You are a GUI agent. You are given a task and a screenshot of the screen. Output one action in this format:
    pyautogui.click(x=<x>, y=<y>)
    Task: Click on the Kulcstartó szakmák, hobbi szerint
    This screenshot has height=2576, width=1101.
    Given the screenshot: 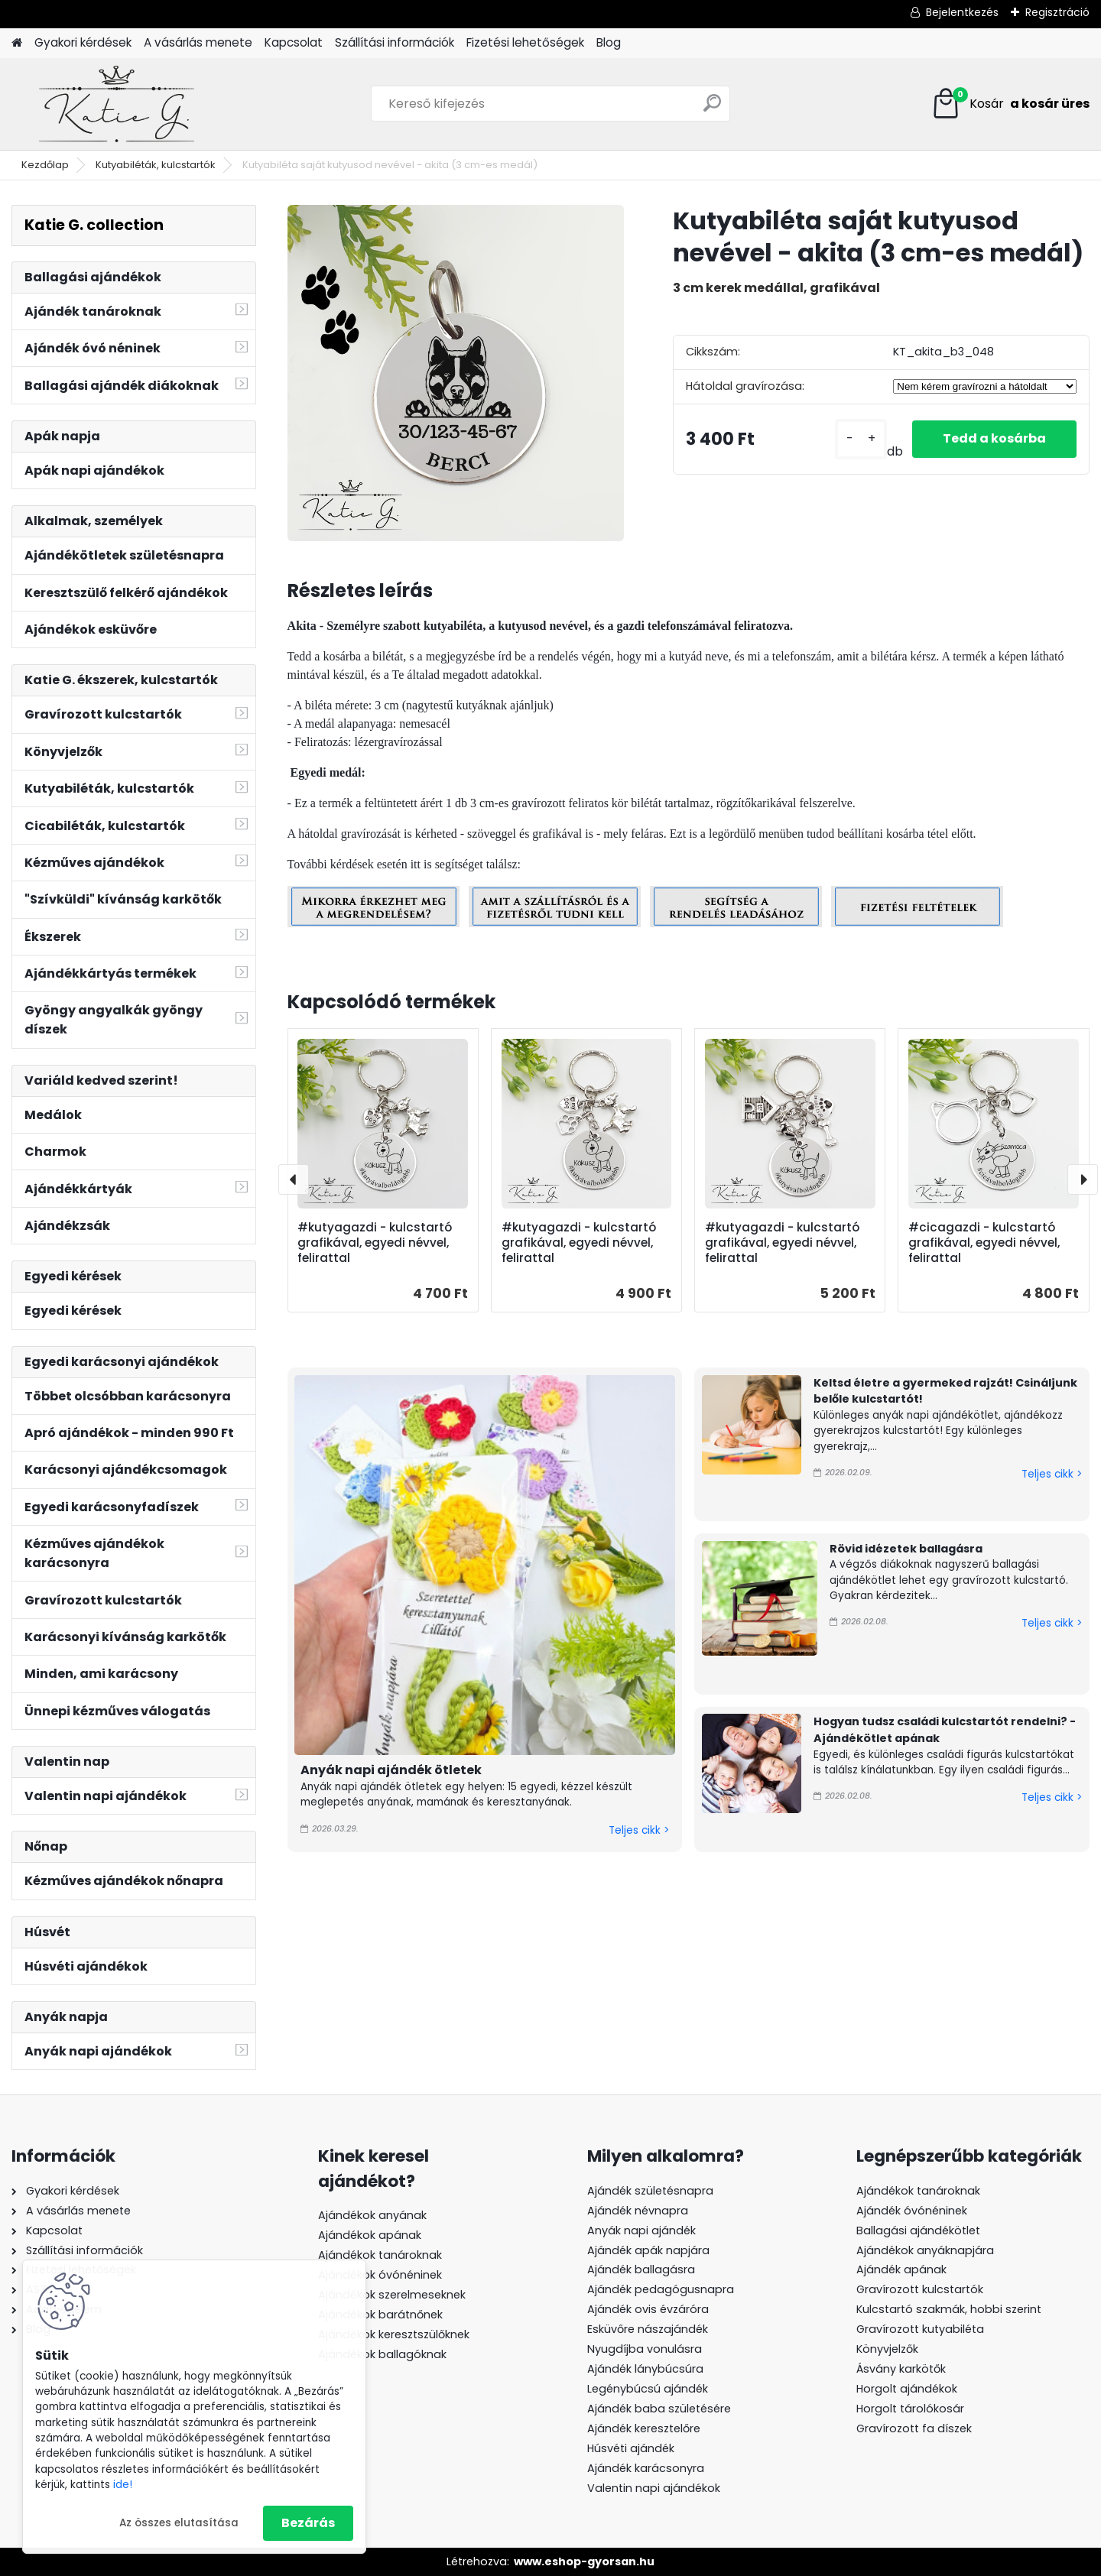 What is the action you would take?
    pyautogui.click(x=948, y=2309)
    